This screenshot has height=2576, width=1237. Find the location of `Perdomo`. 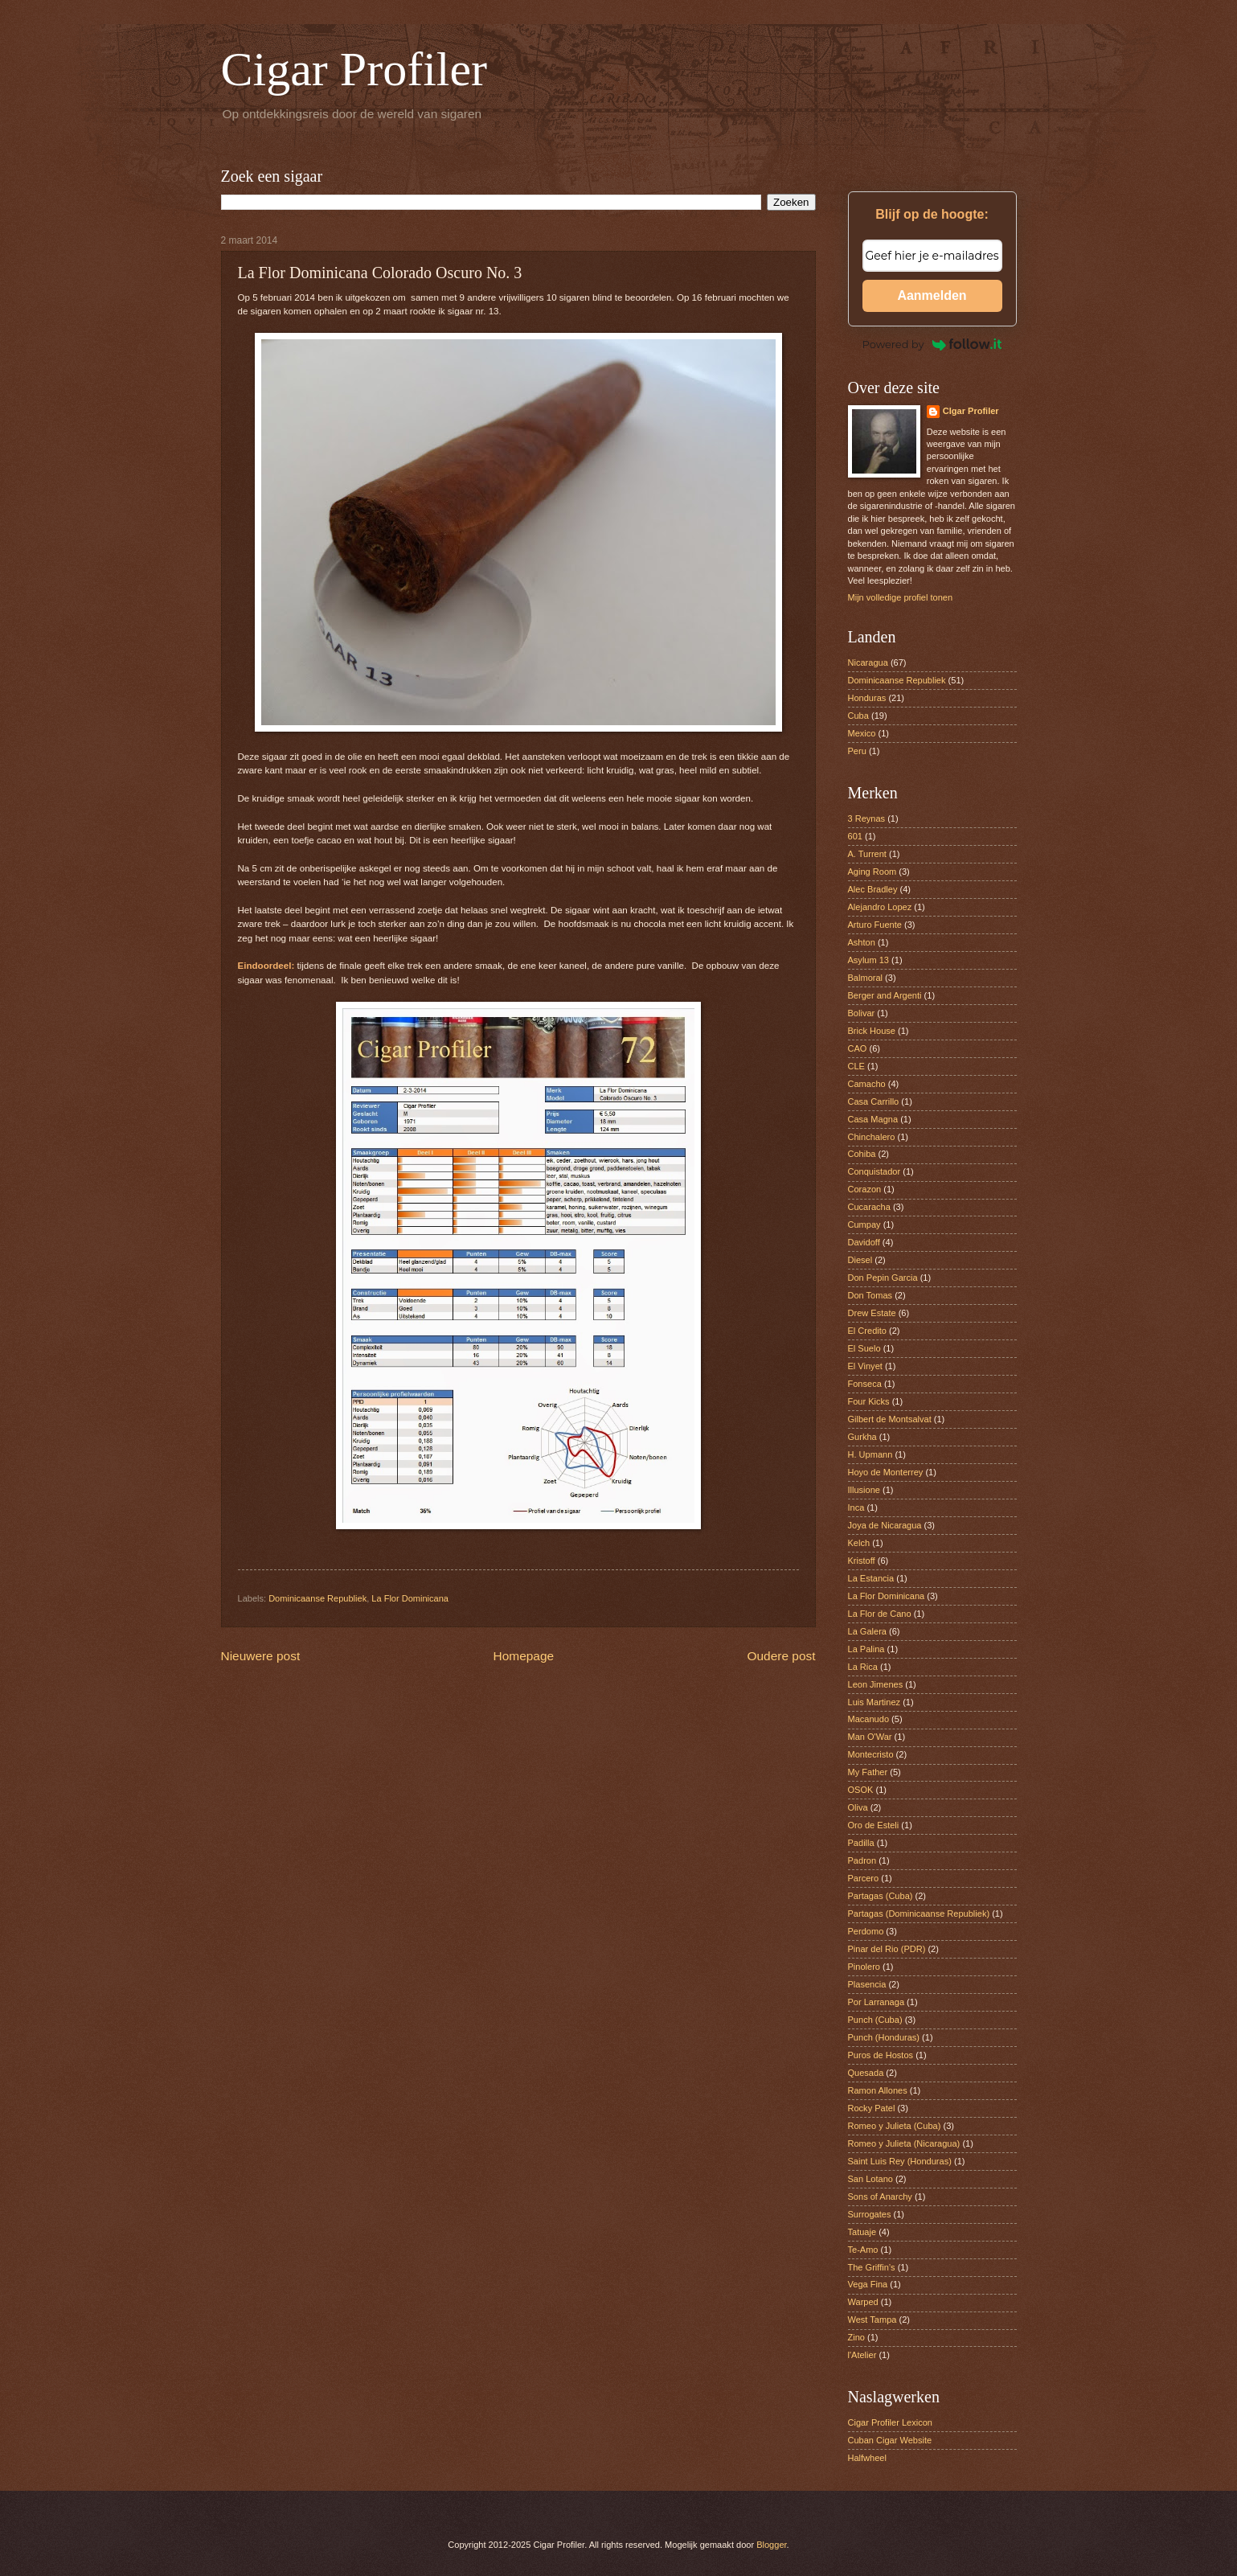

Perdomo is located at coordinates (866, 1931).